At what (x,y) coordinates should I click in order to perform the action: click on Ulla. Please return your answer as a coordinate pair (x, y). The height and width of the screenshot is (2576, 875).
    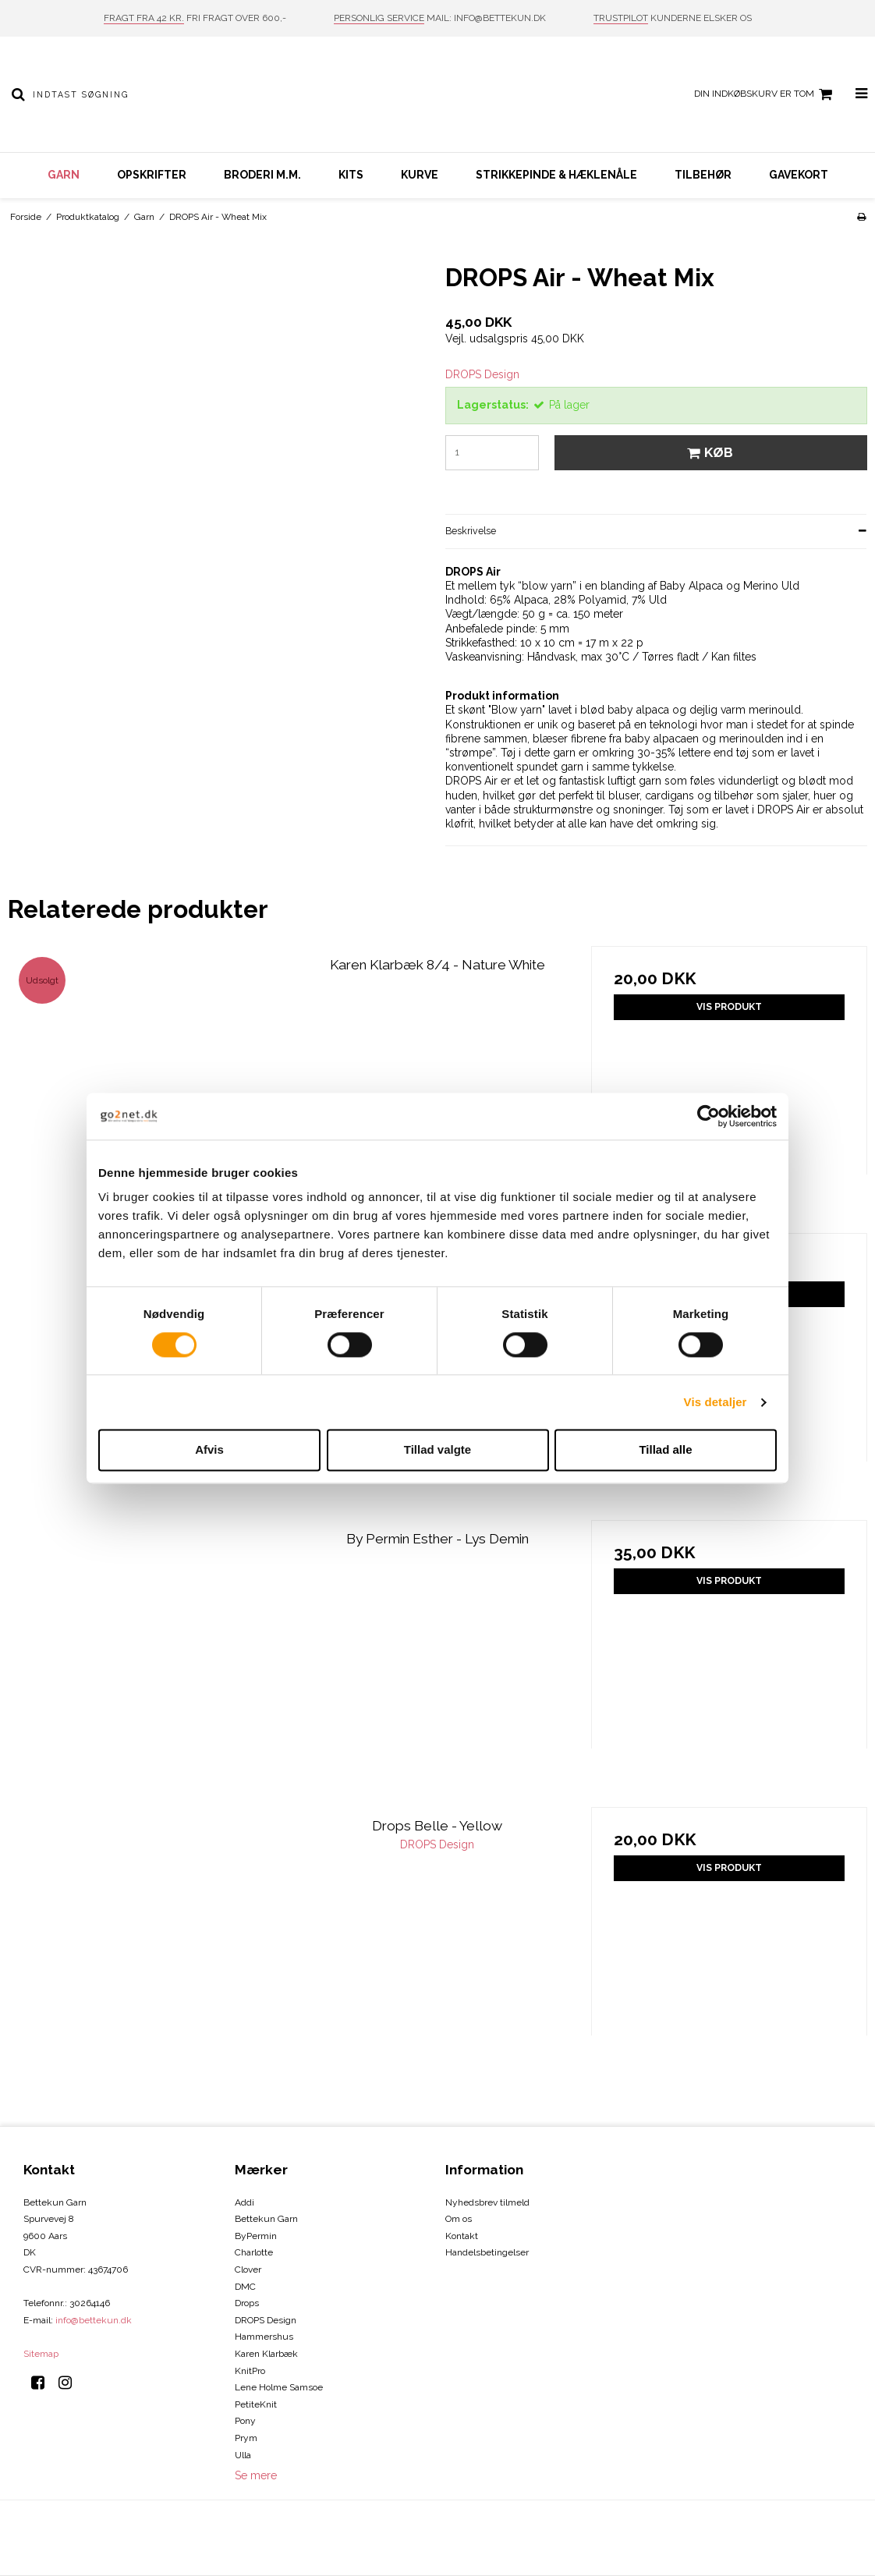
    Looking at the image, I should click on (243, 2455).